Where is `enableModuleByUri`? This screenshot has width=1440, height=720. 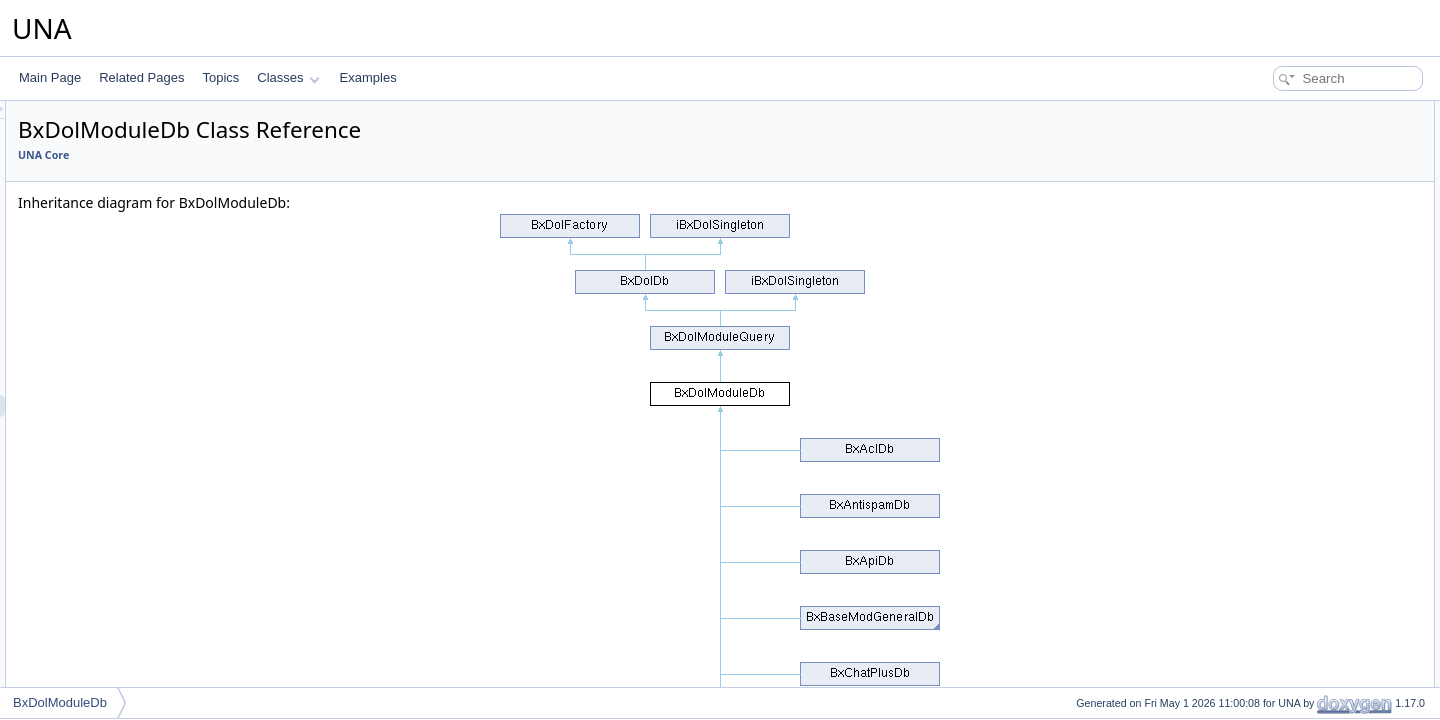 enableModuleByUri is located at coordinates (1285, 266).